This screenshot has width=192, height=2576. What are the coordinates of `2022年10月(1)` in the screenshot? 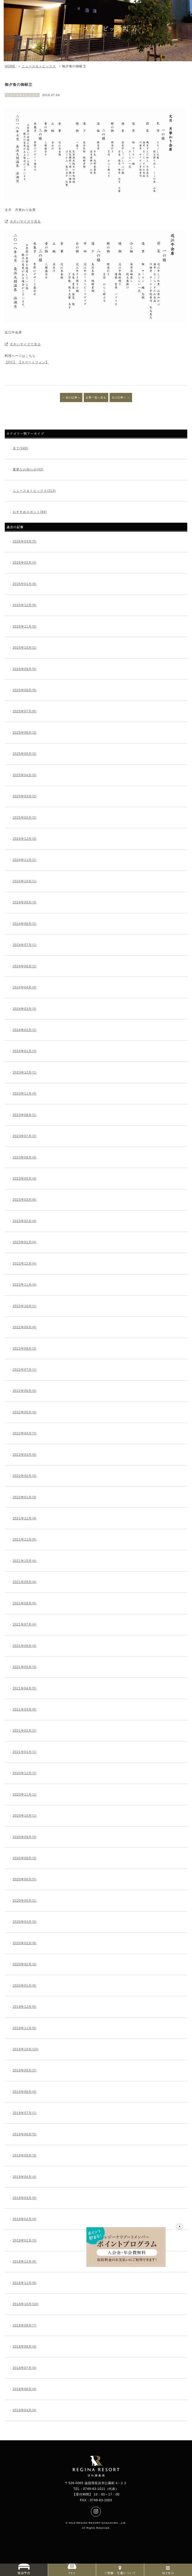 It's located at (25, 1306).